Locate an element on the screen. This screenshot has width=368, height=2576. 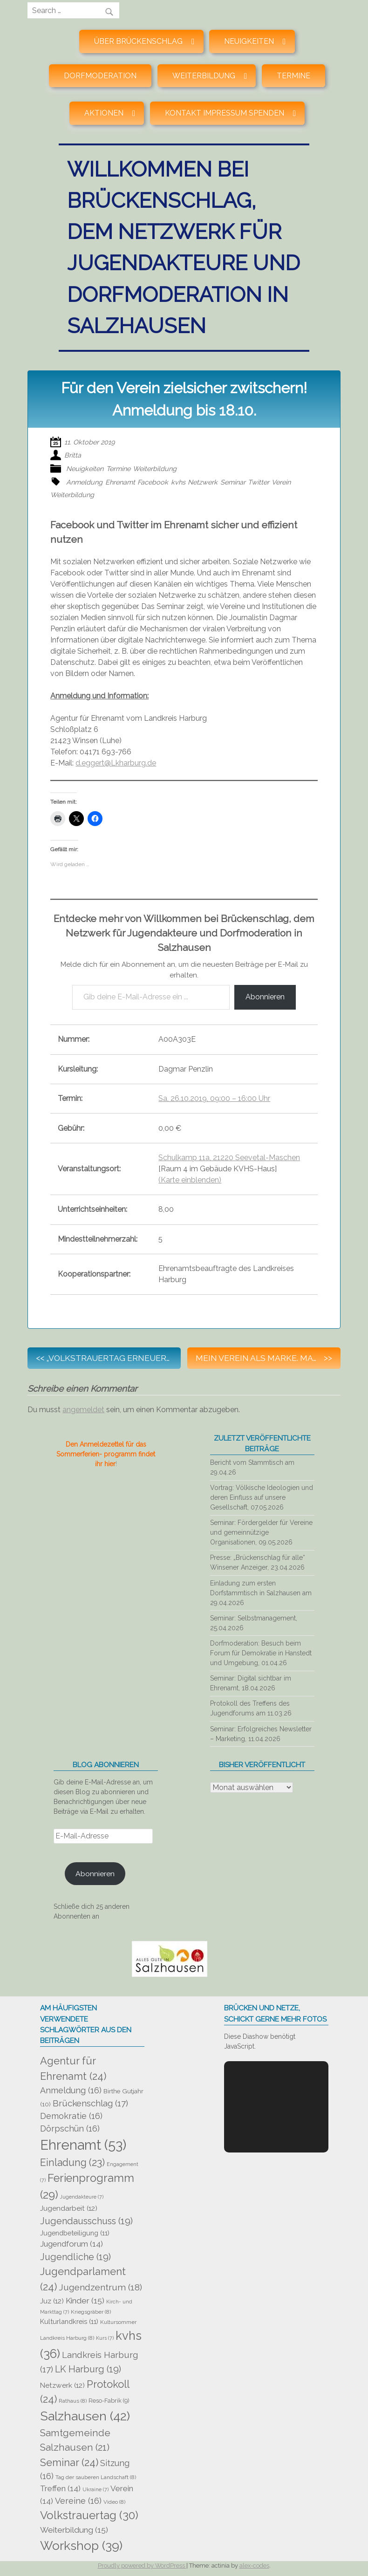
Ehrenamt is located at coordinates (120, 482).